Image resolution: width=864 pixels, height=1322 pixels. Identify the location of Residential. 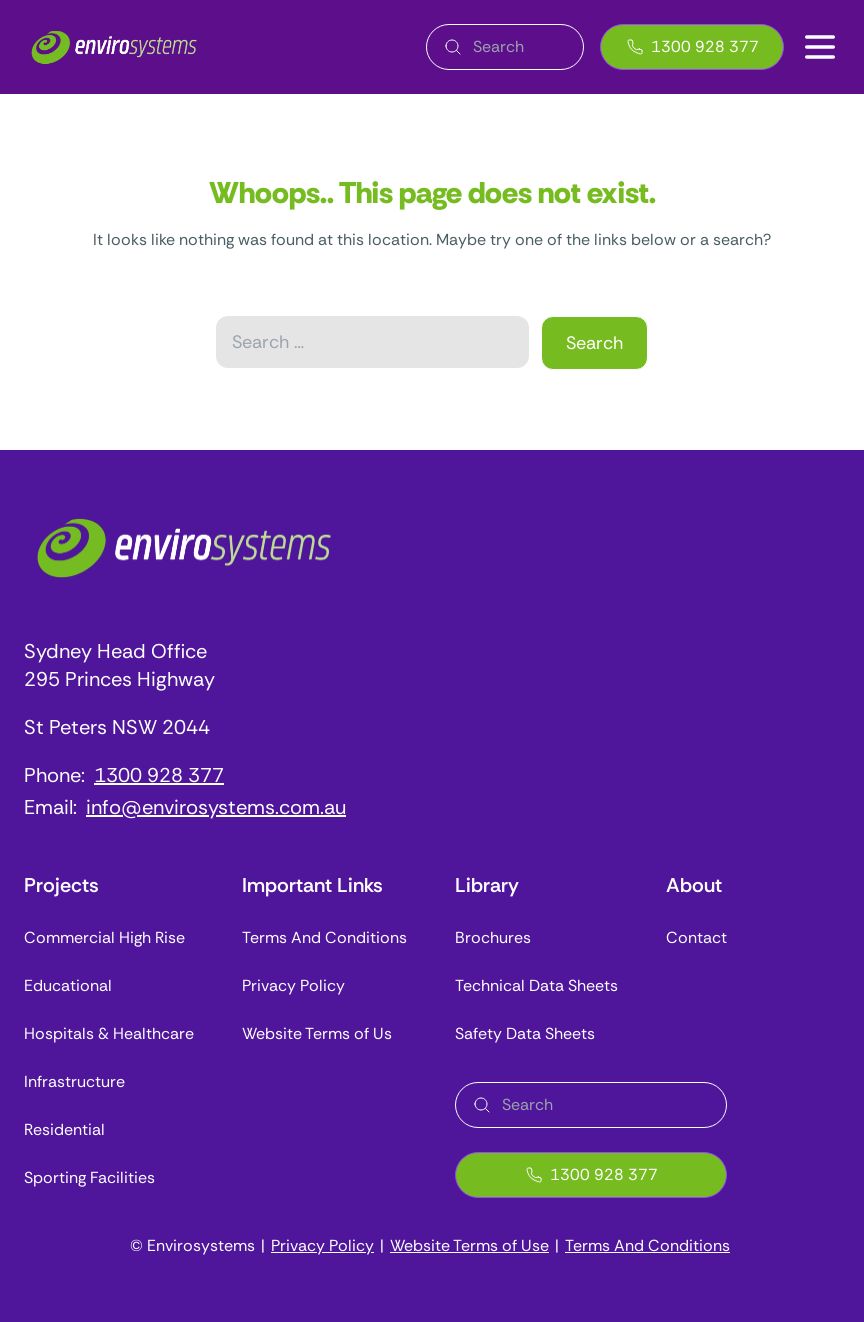
(64, 1129).